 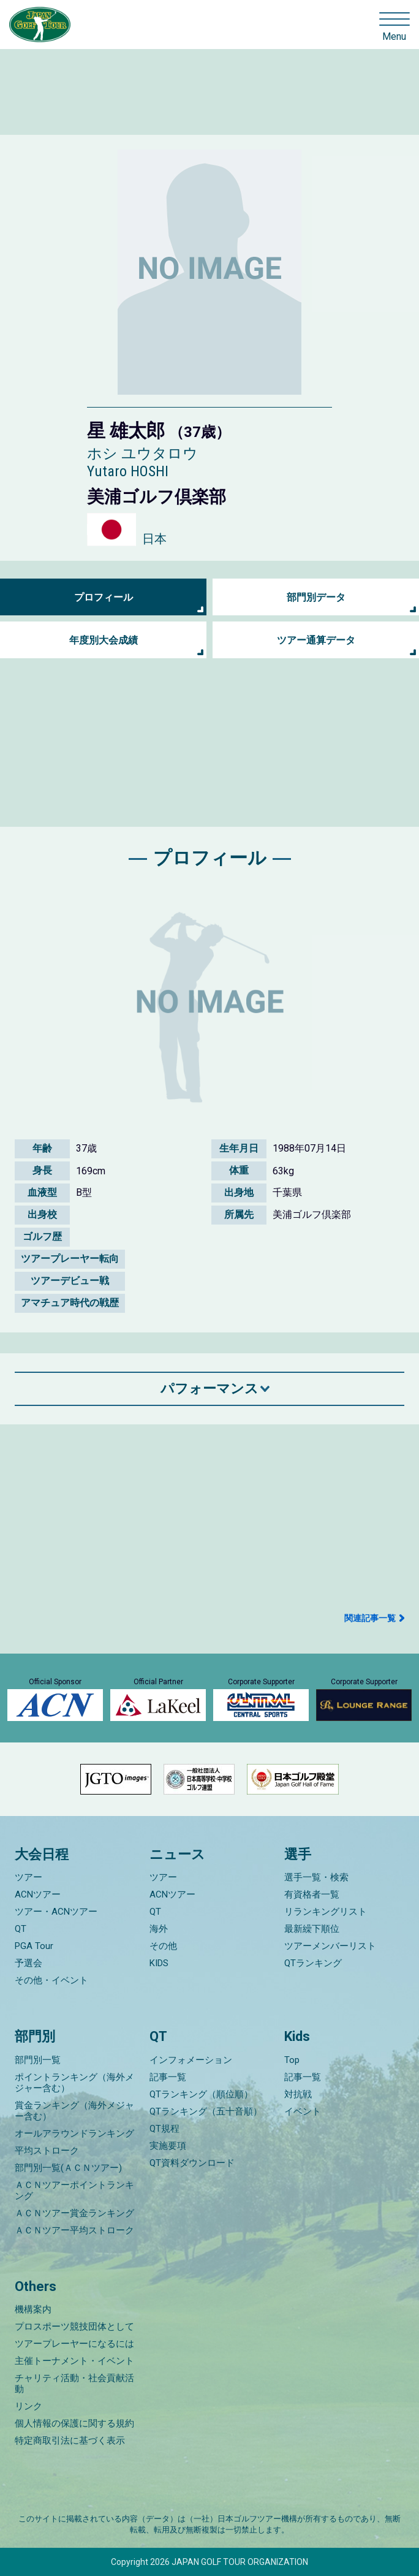 I want to click on プロスポーツ競技団体として, so click(x=74, y=2326).